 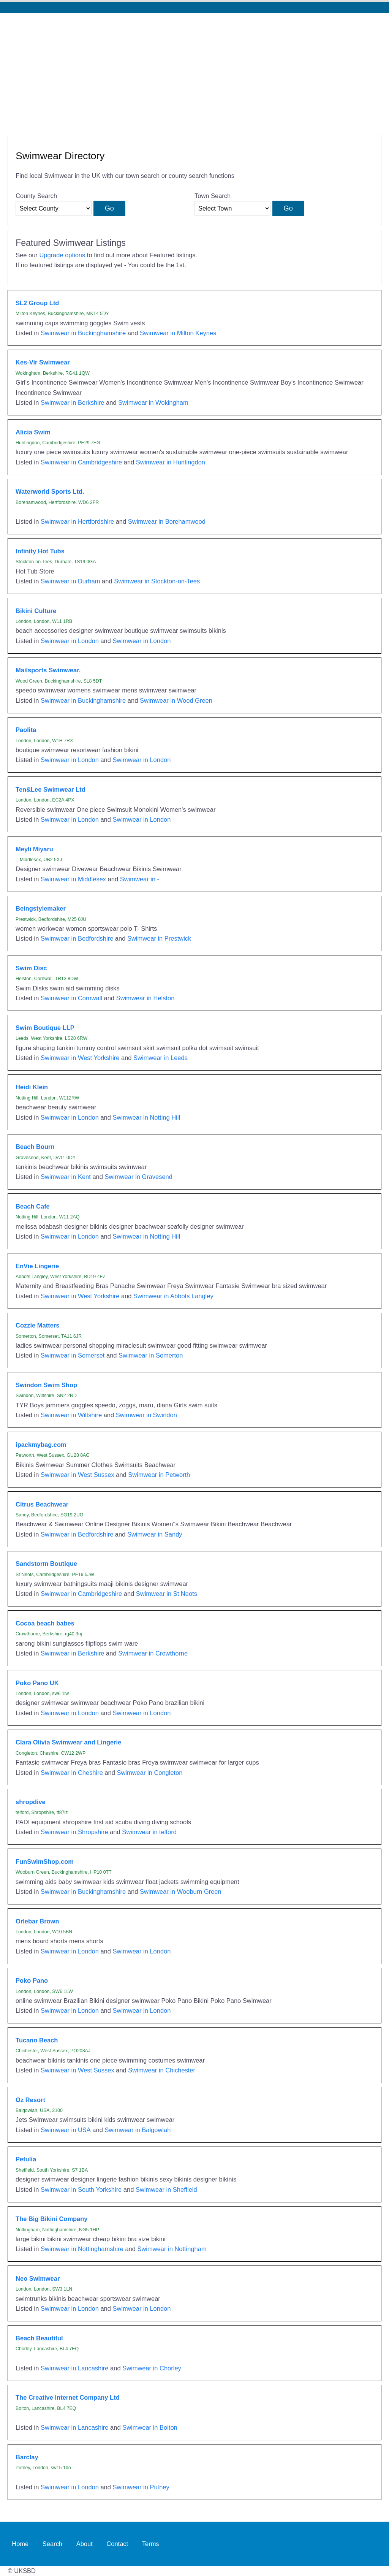 What do you see at coordinates (33, 1206) in the screenshot?
I see `Beach Cafe` at bounding box center [33, 1206].